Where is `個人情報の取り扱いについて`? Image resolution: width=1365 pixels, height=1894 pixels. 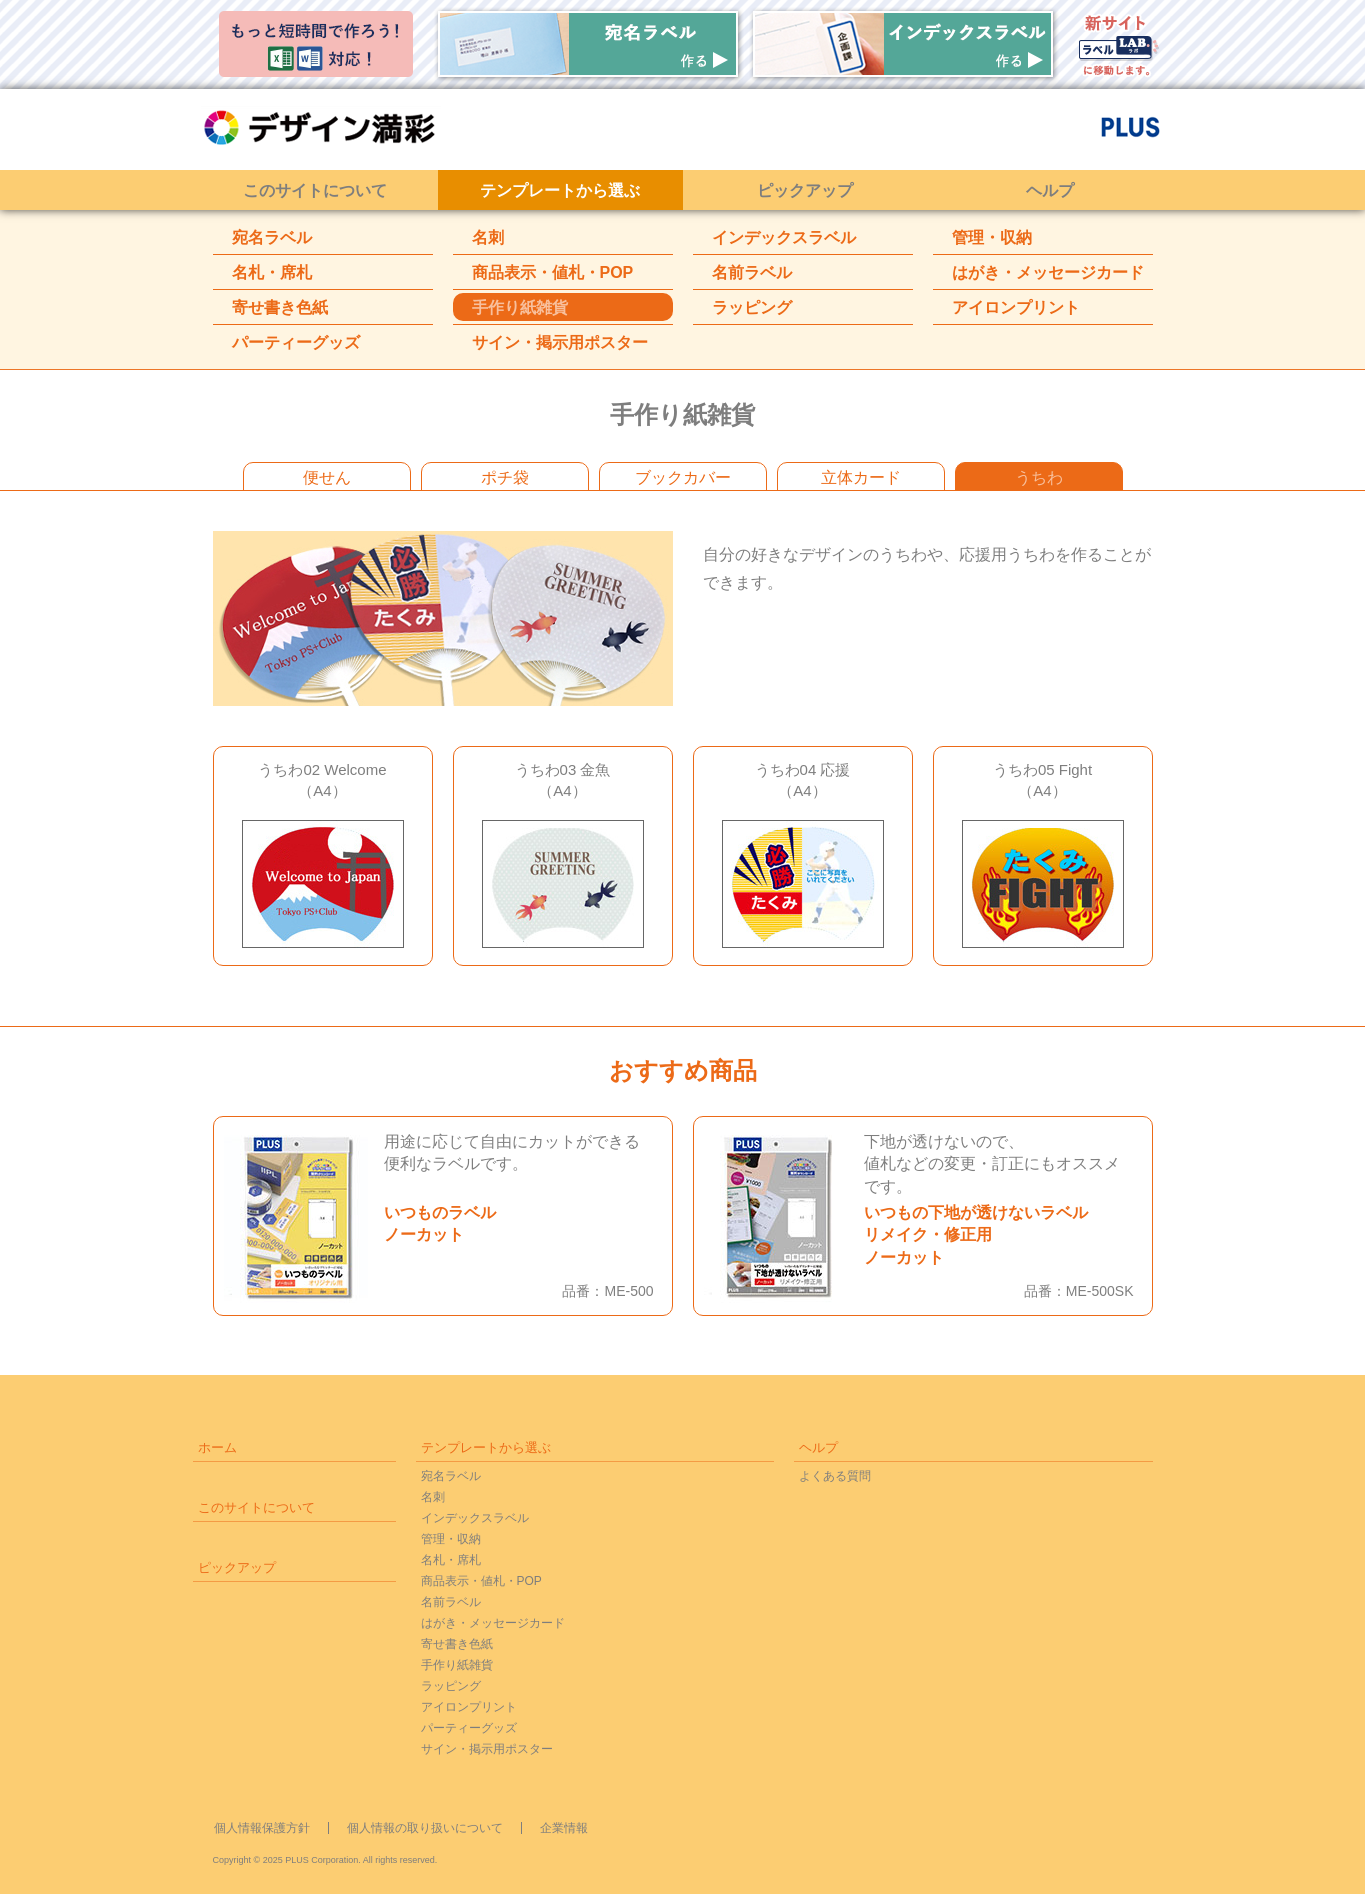 個人情報の取り扱いについて is located at coordinates (425, 1828).